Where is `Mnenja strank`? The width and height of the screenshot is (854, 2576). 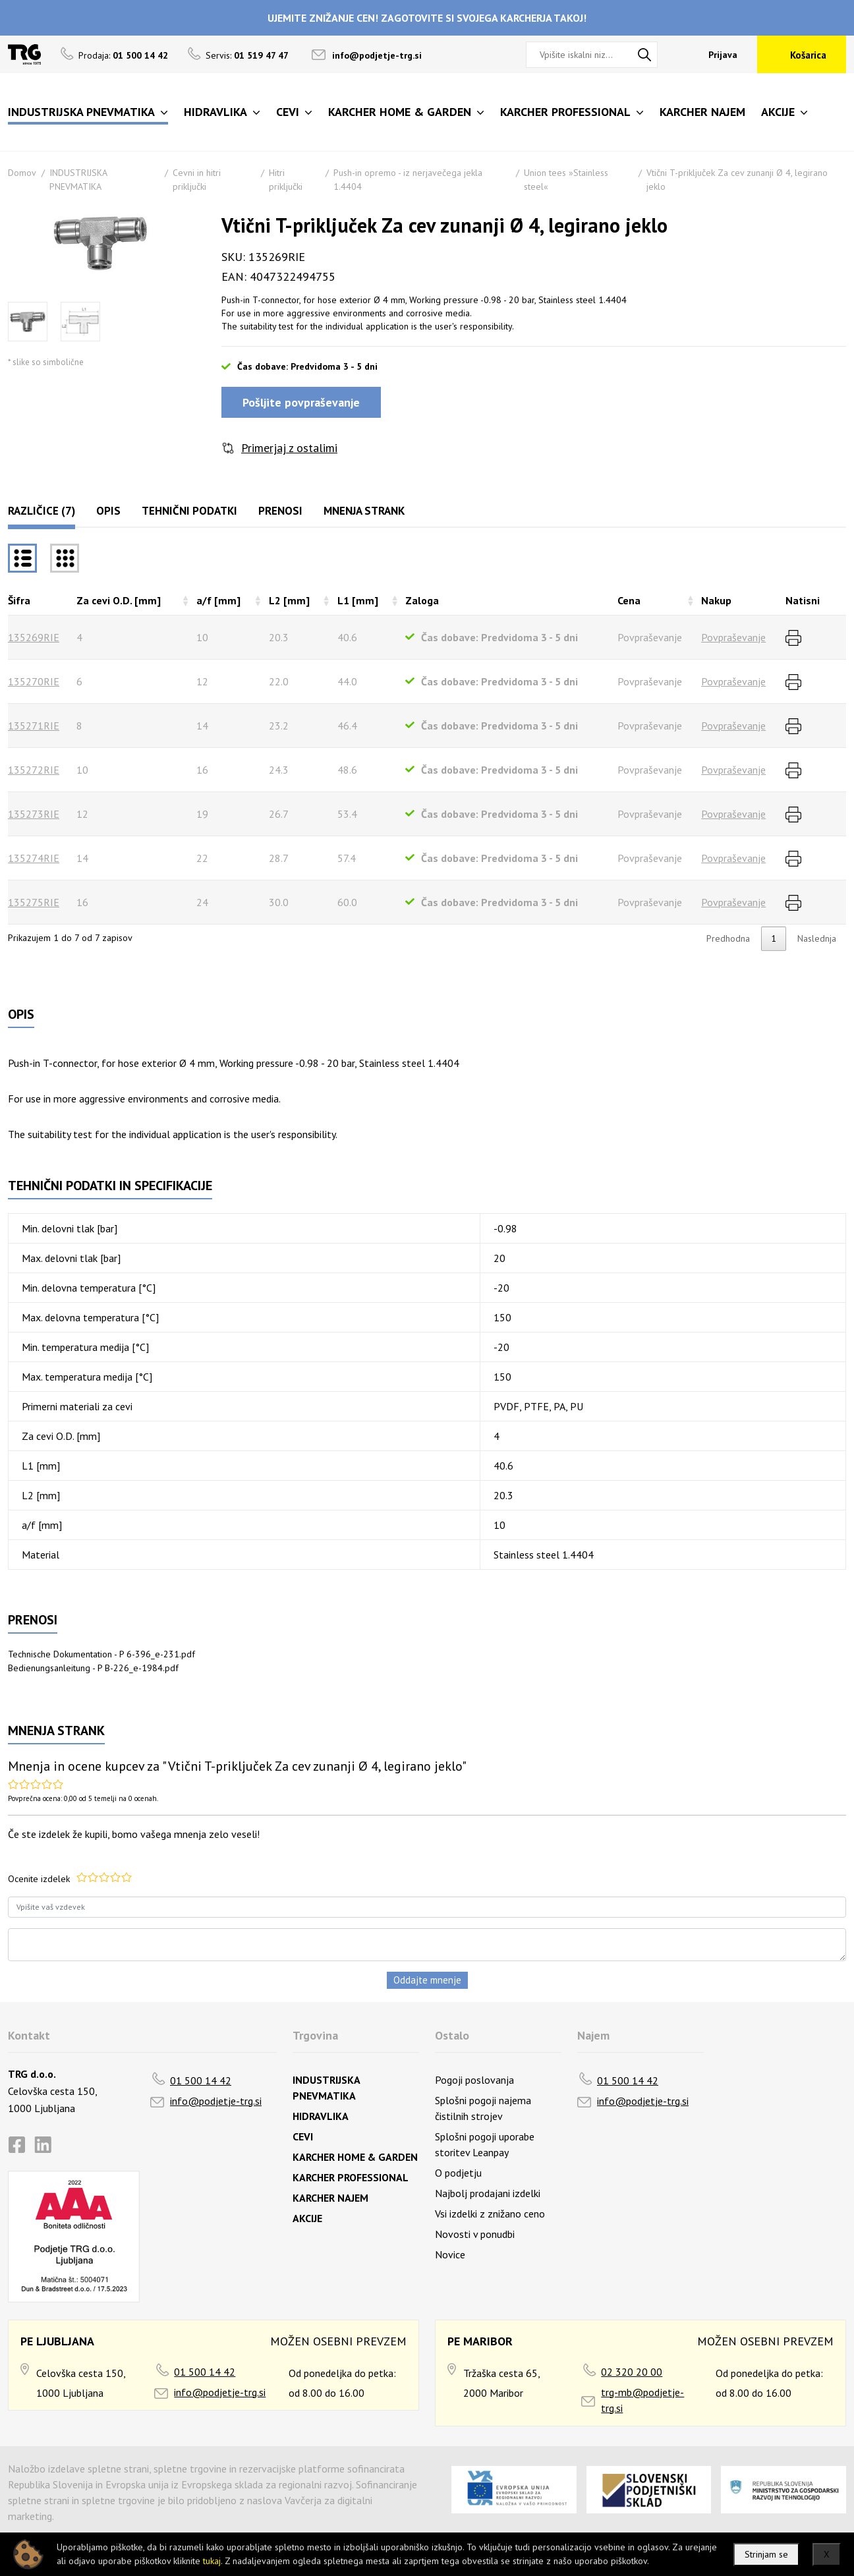
Mnenja strank is located at coordinates (364, 510).